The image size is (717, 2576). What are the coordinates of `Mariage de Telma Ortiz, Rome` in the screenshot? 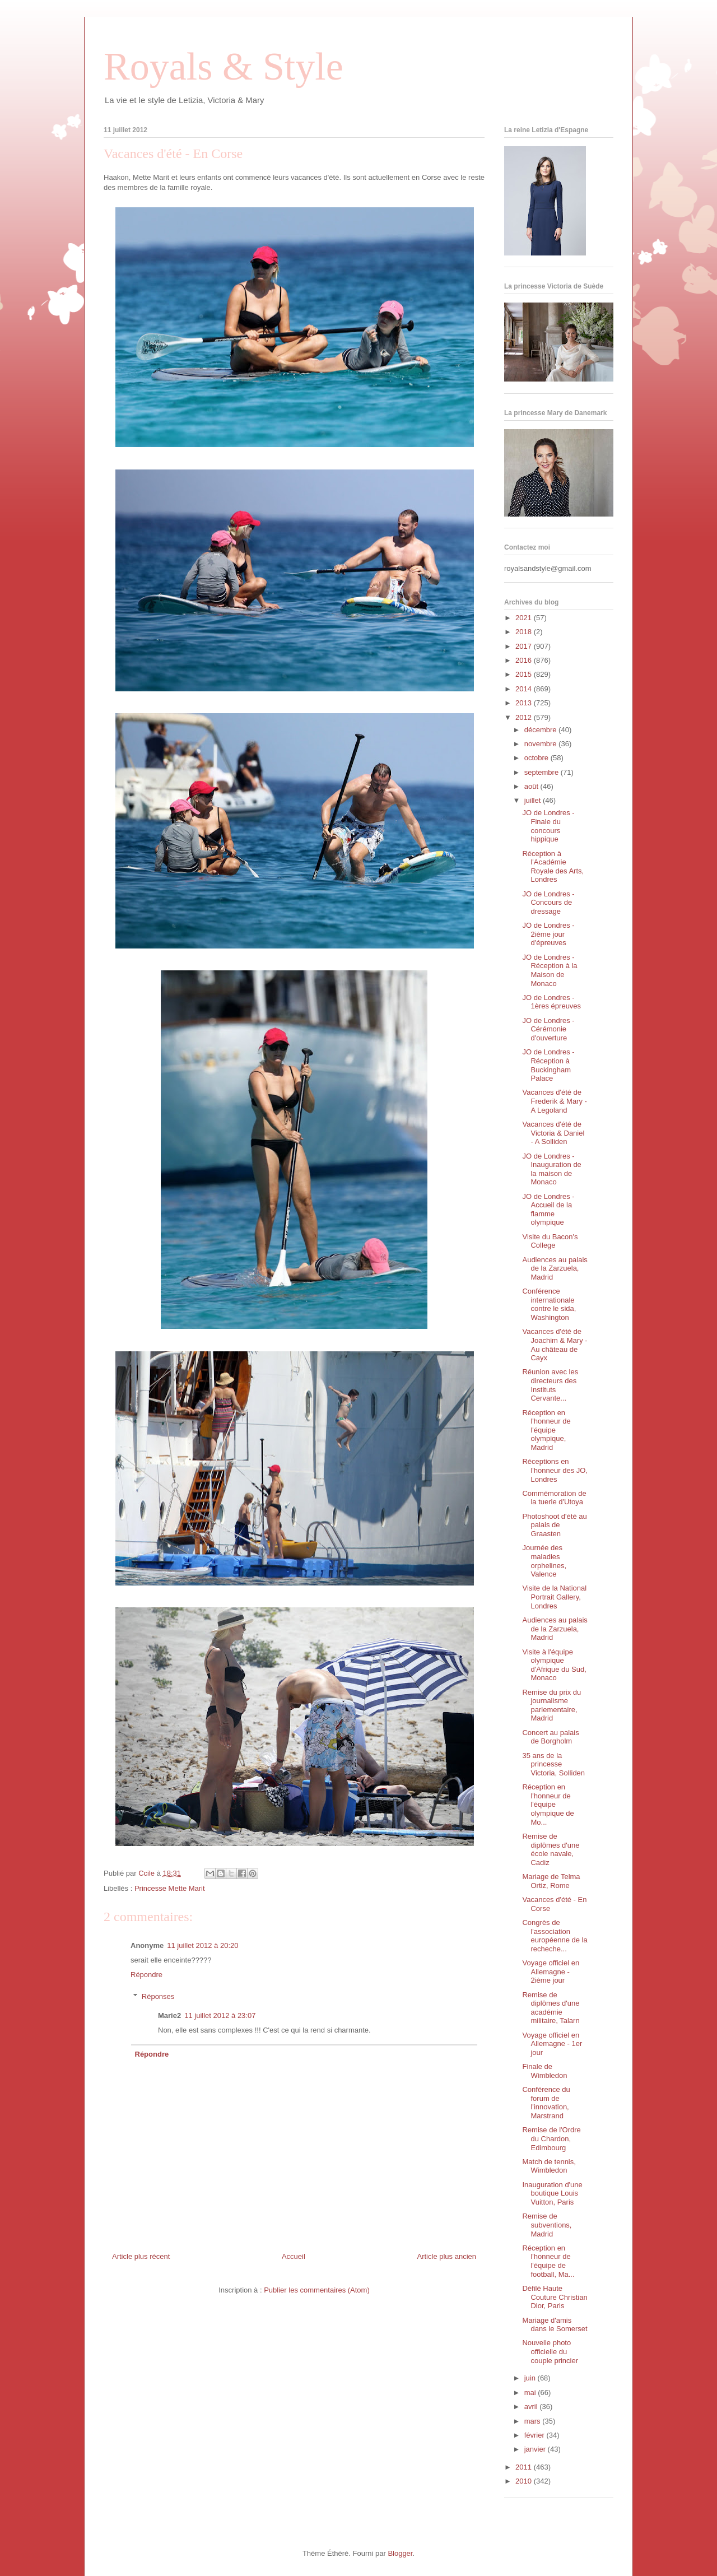 It's located at (551, 1881).